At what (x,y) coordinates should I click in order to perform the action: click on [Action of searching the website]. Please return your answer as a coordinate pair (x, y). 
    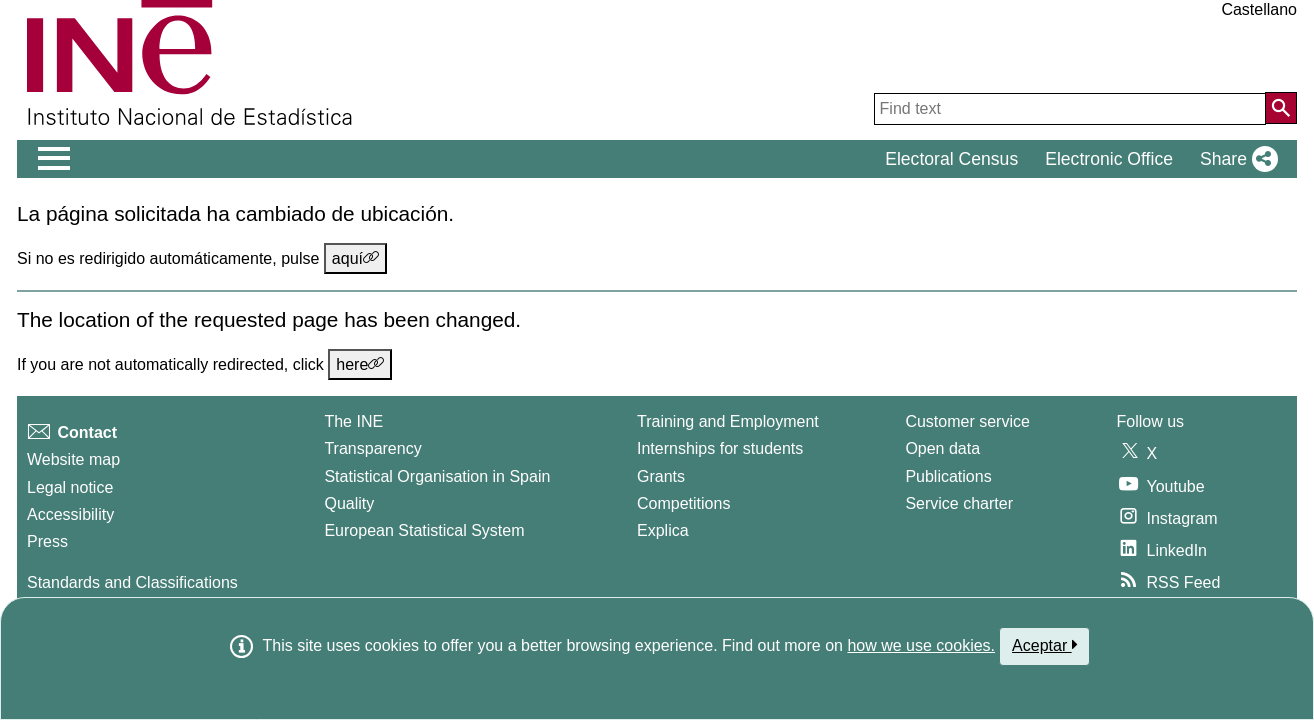
    Looking at the image, I should click on (1281, 108).